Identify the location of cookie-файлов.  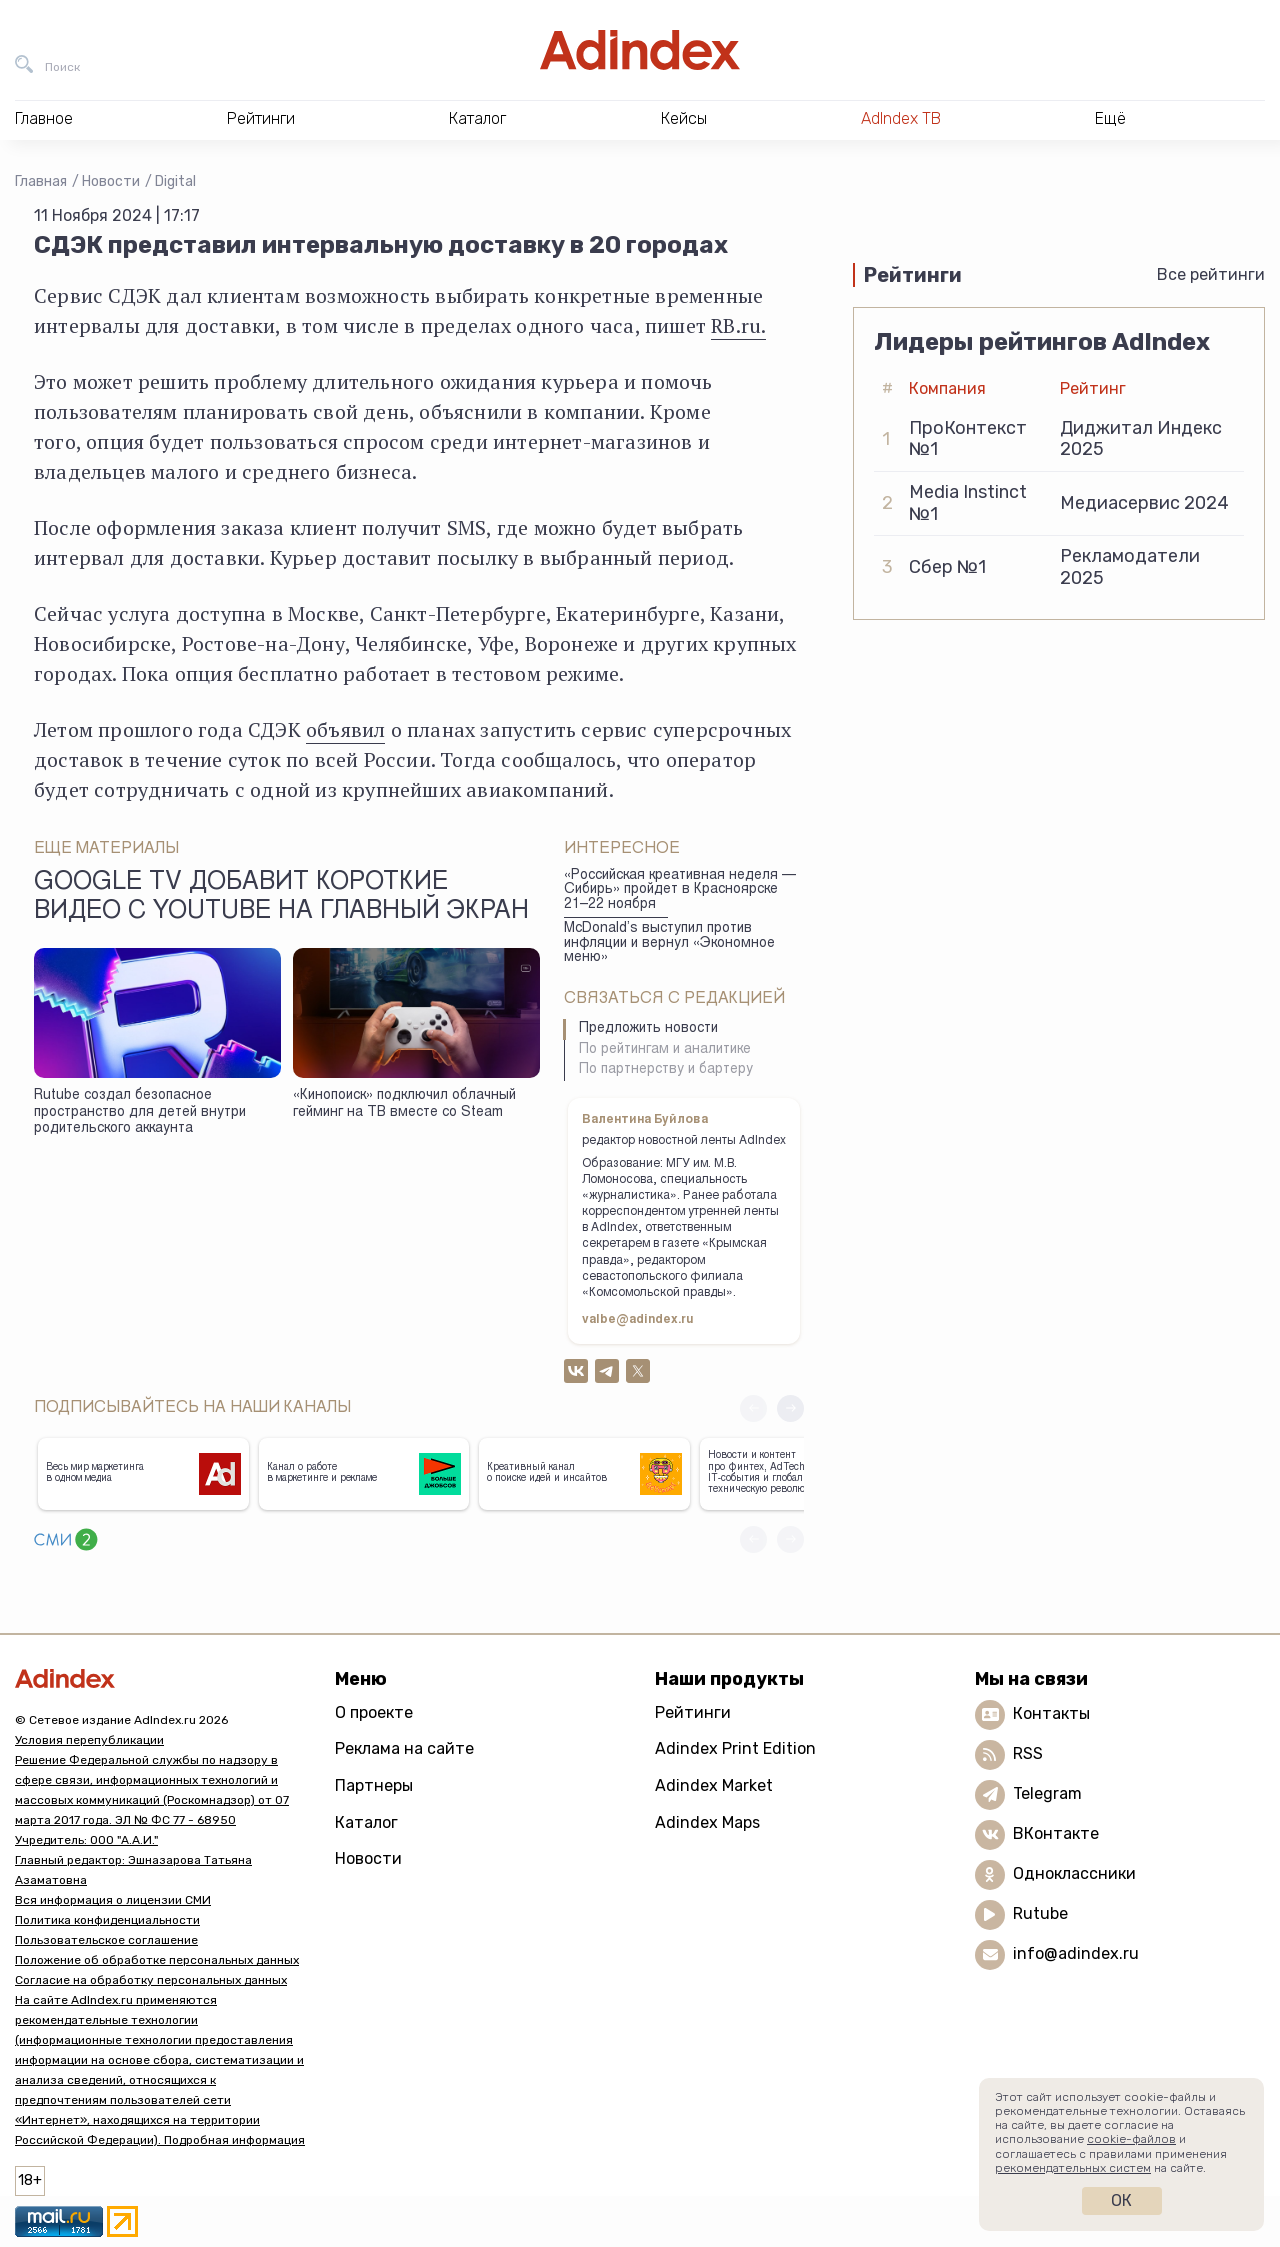
(1131, 2139).